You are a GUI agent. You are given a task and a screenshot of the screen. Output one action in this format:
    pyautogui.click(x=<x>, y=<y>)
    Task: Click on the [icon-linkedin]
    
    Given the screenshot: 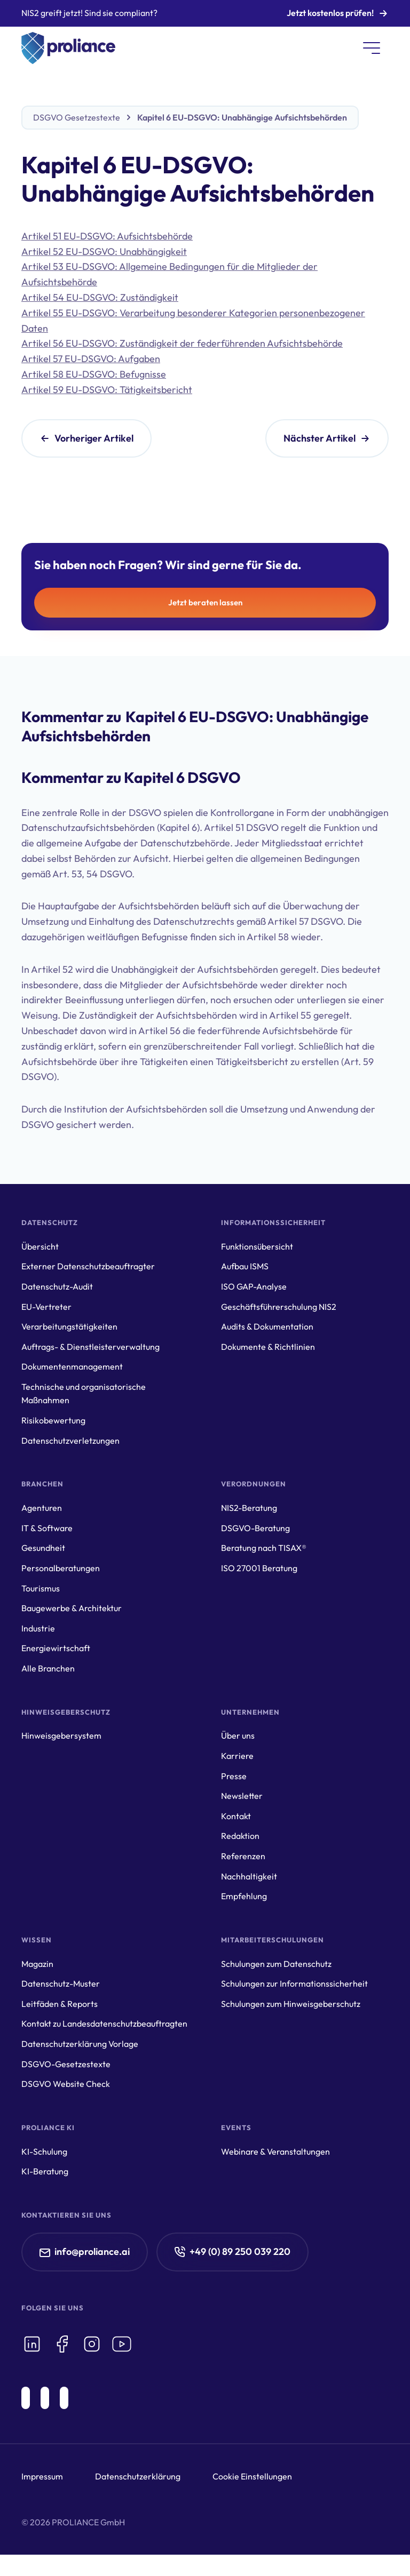 What is the action you would take?
    pyautogui.click(x=32, y=2344)
    